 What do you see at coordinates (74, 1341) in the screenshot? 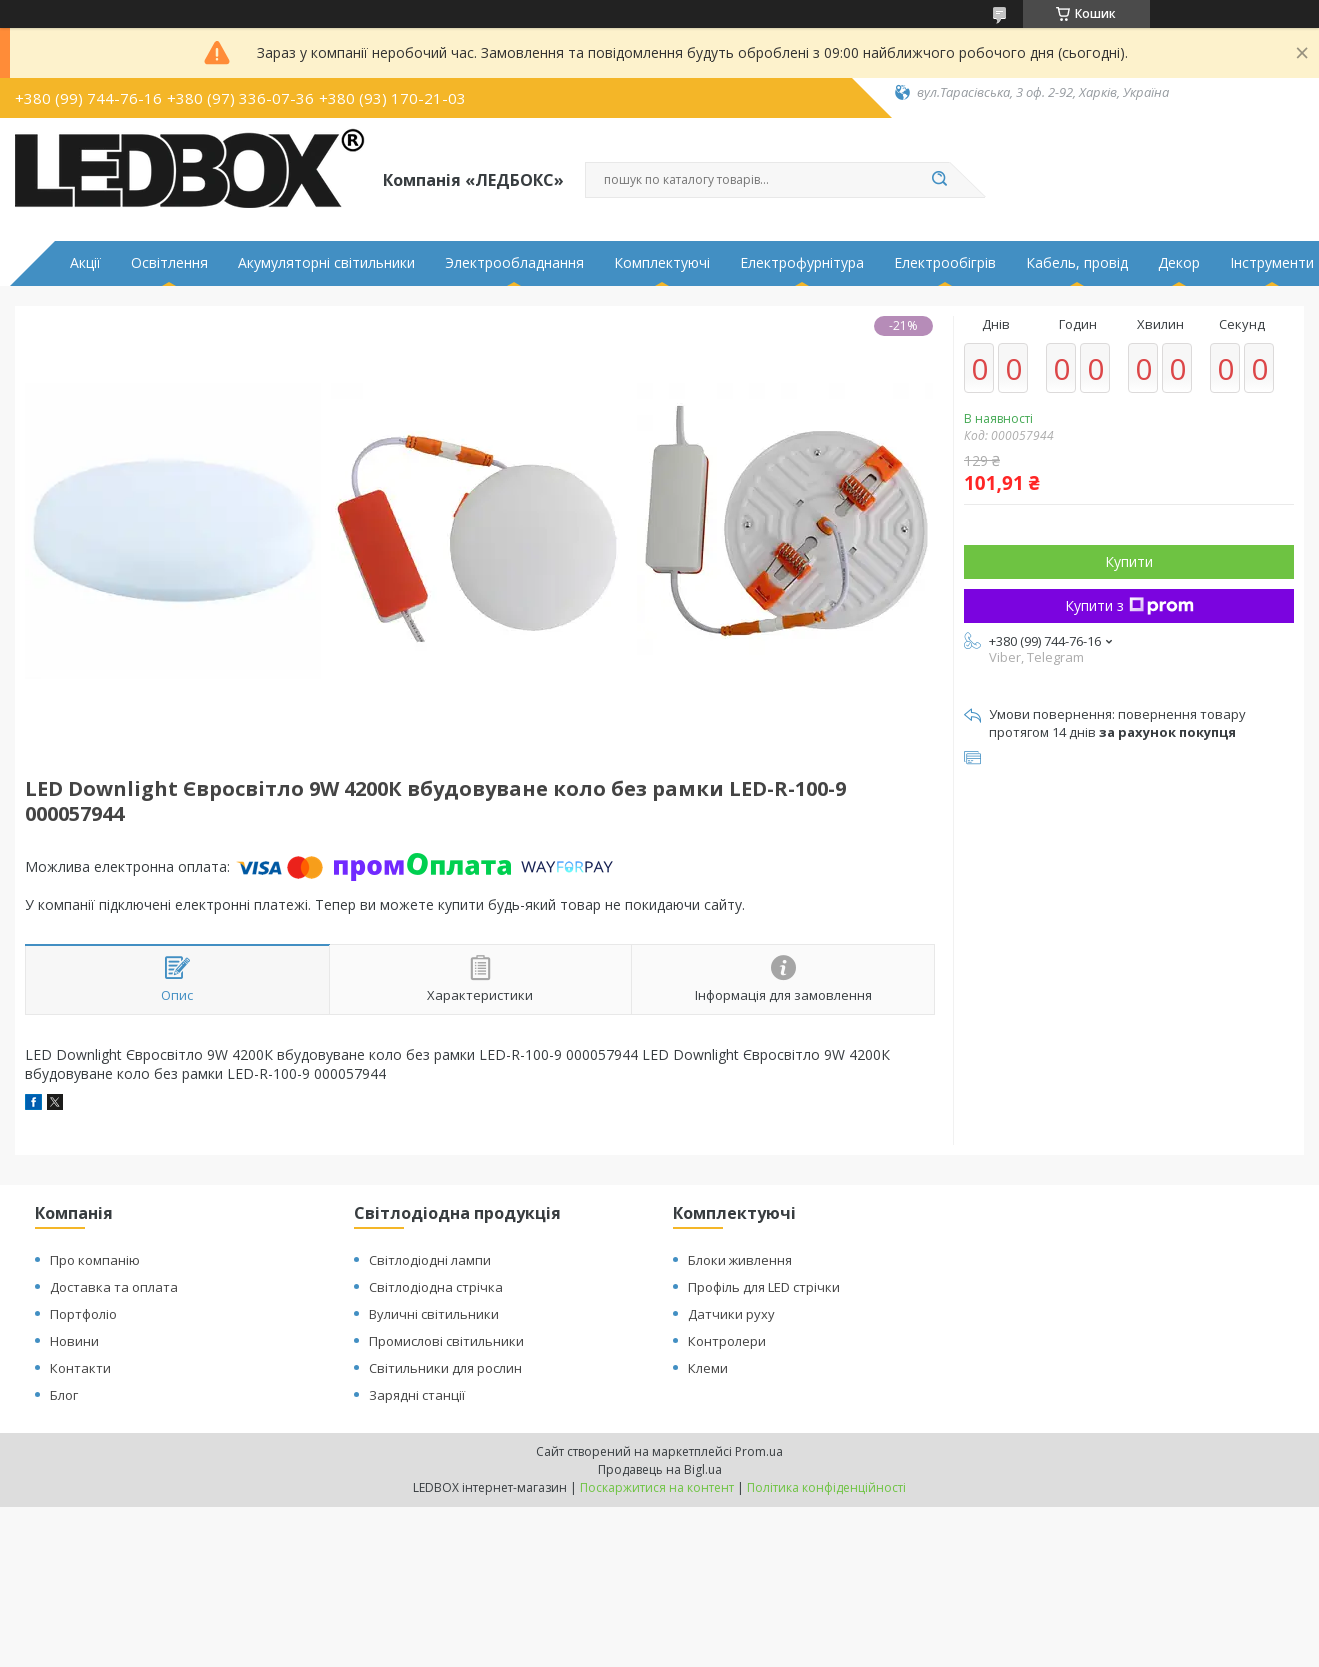
I see `Новини` at bounding box center [74, 1341].